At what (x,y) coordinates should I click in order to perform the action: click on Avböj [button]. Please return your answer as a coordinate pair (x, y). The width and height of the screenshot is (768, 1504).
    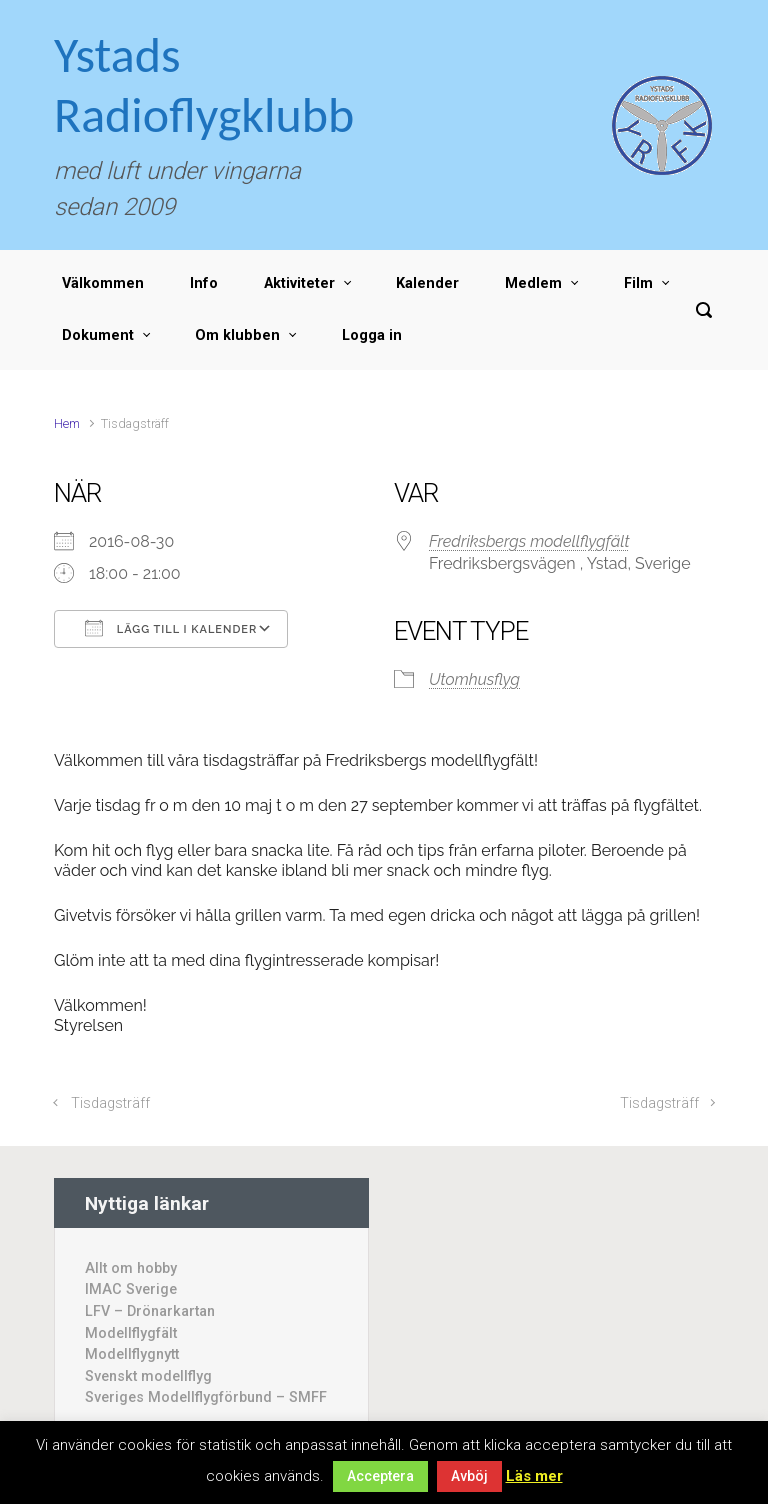
    Looking at the image, I should click on (469, 1476).